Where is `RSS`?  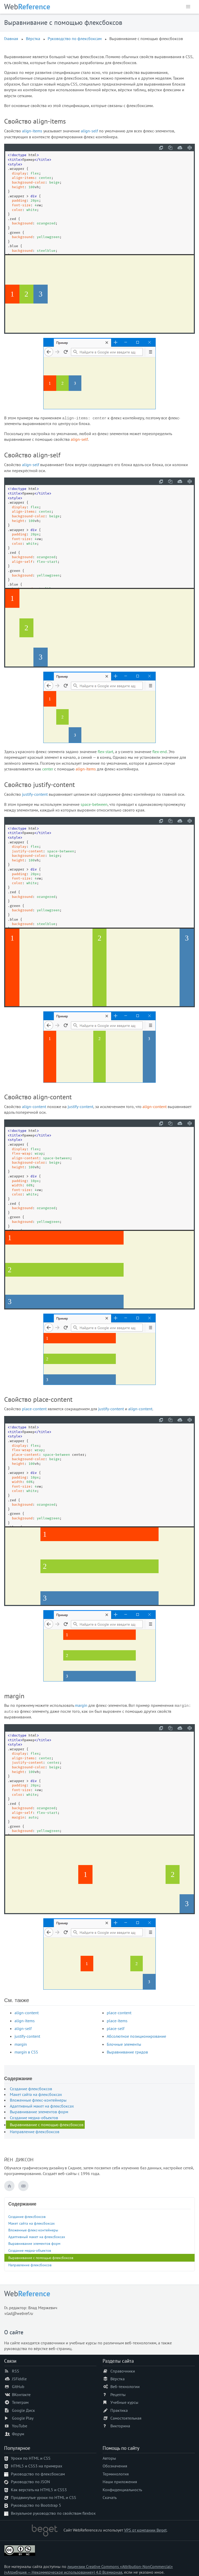
RSS is located at coordinates (15, 2371).